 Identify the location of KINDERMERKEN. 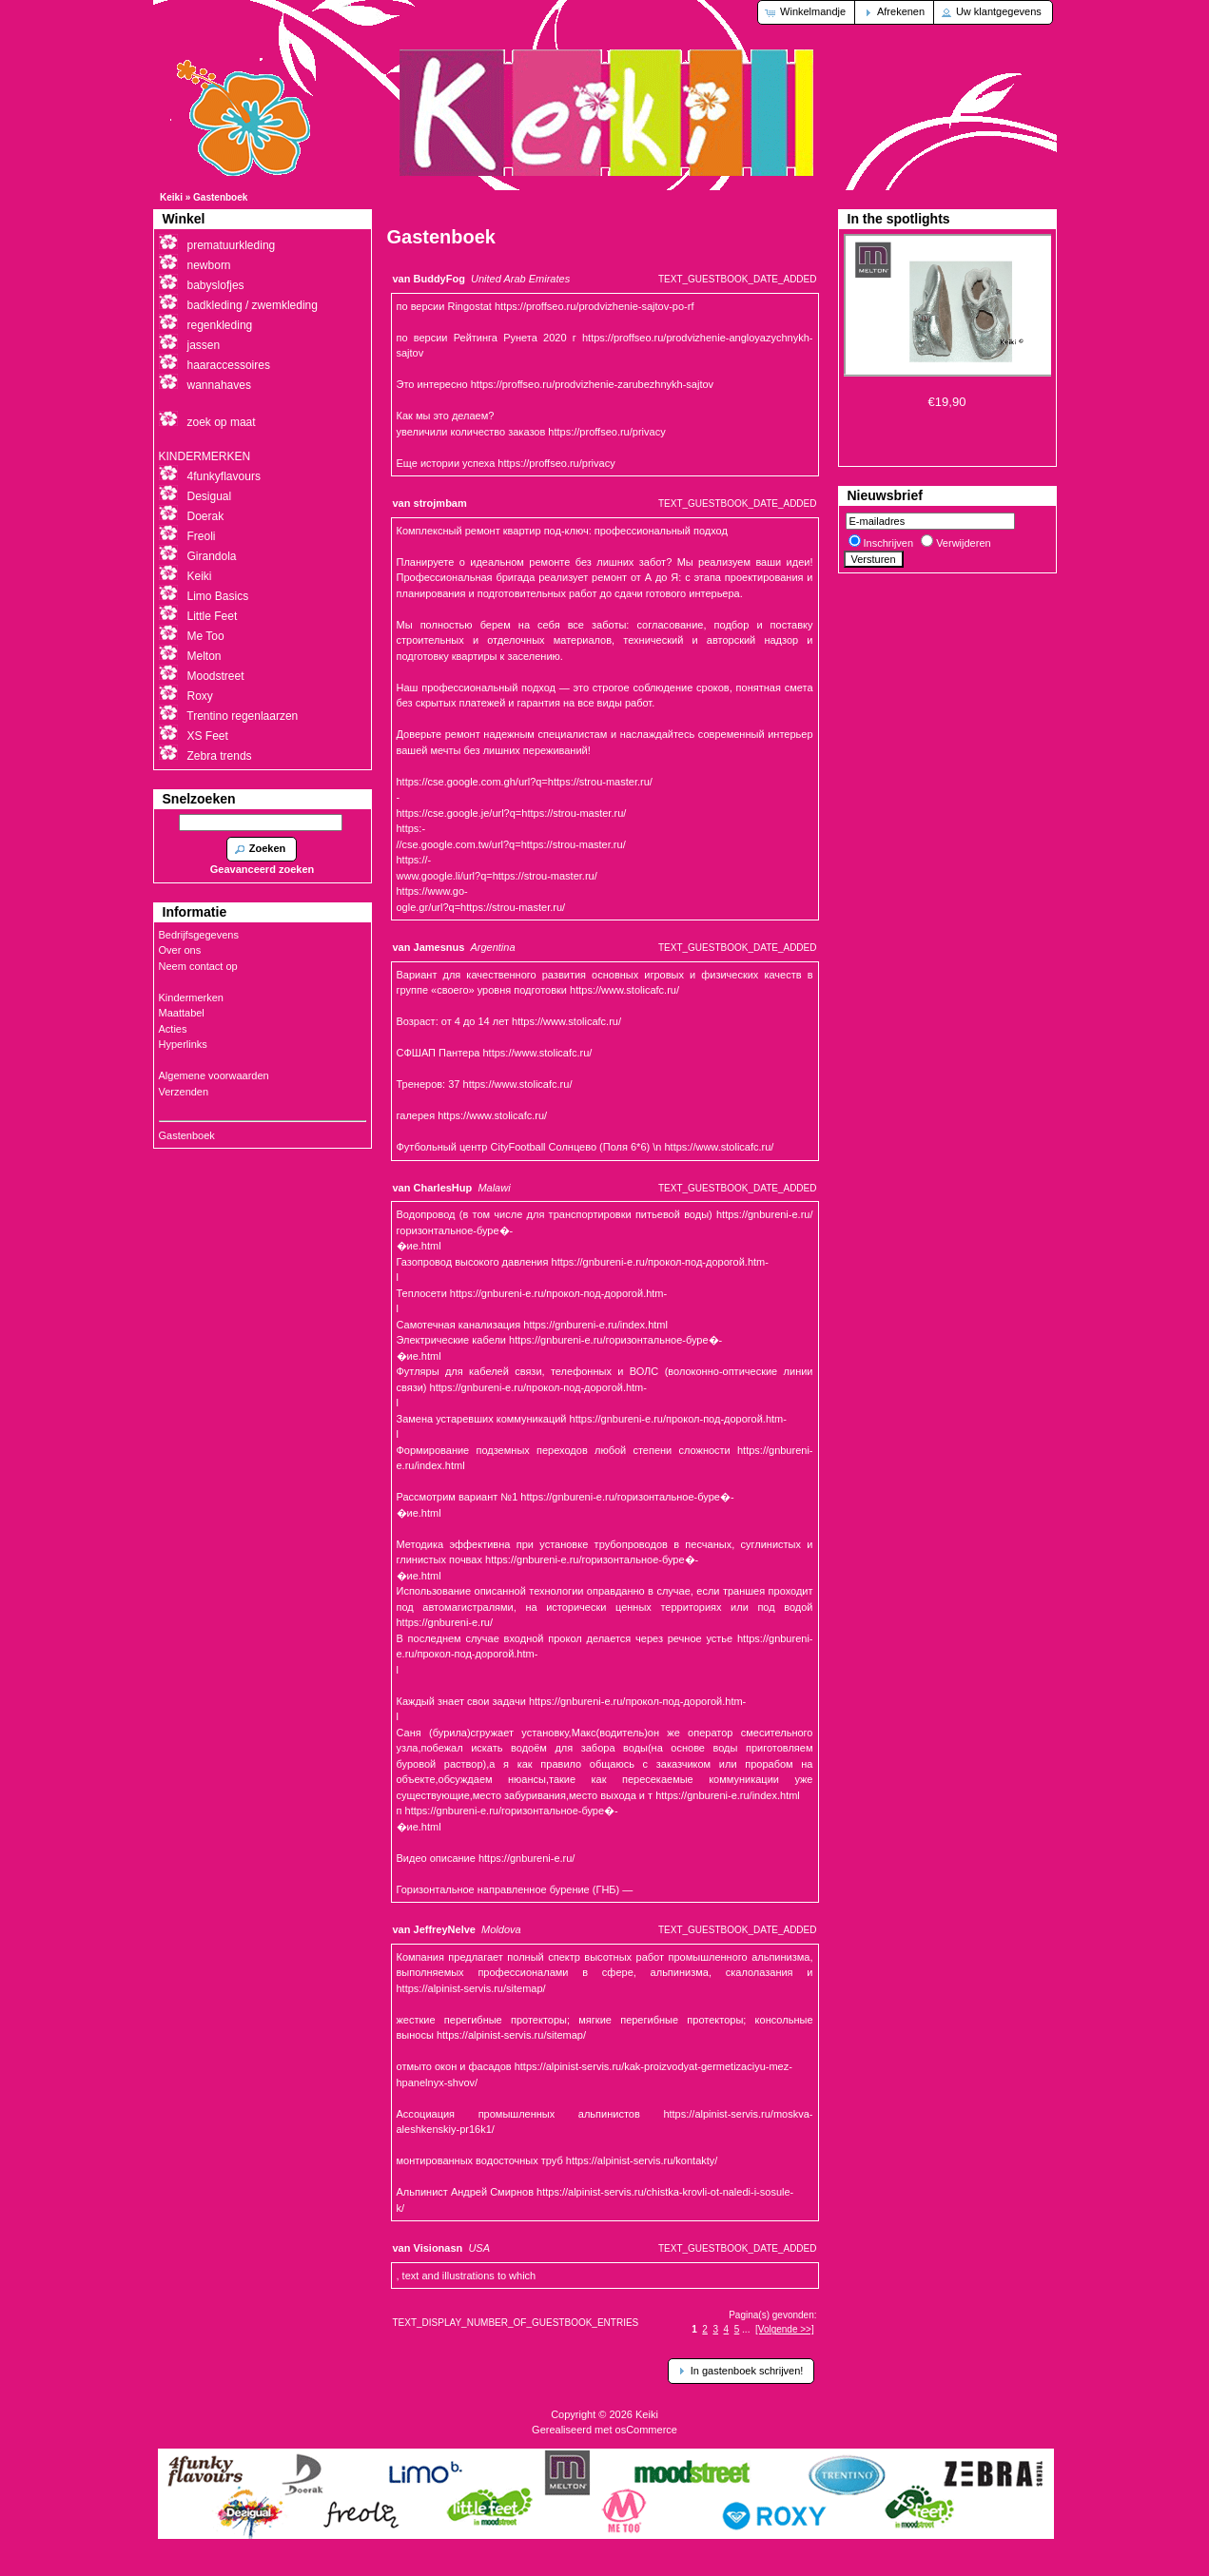
(205, 456).